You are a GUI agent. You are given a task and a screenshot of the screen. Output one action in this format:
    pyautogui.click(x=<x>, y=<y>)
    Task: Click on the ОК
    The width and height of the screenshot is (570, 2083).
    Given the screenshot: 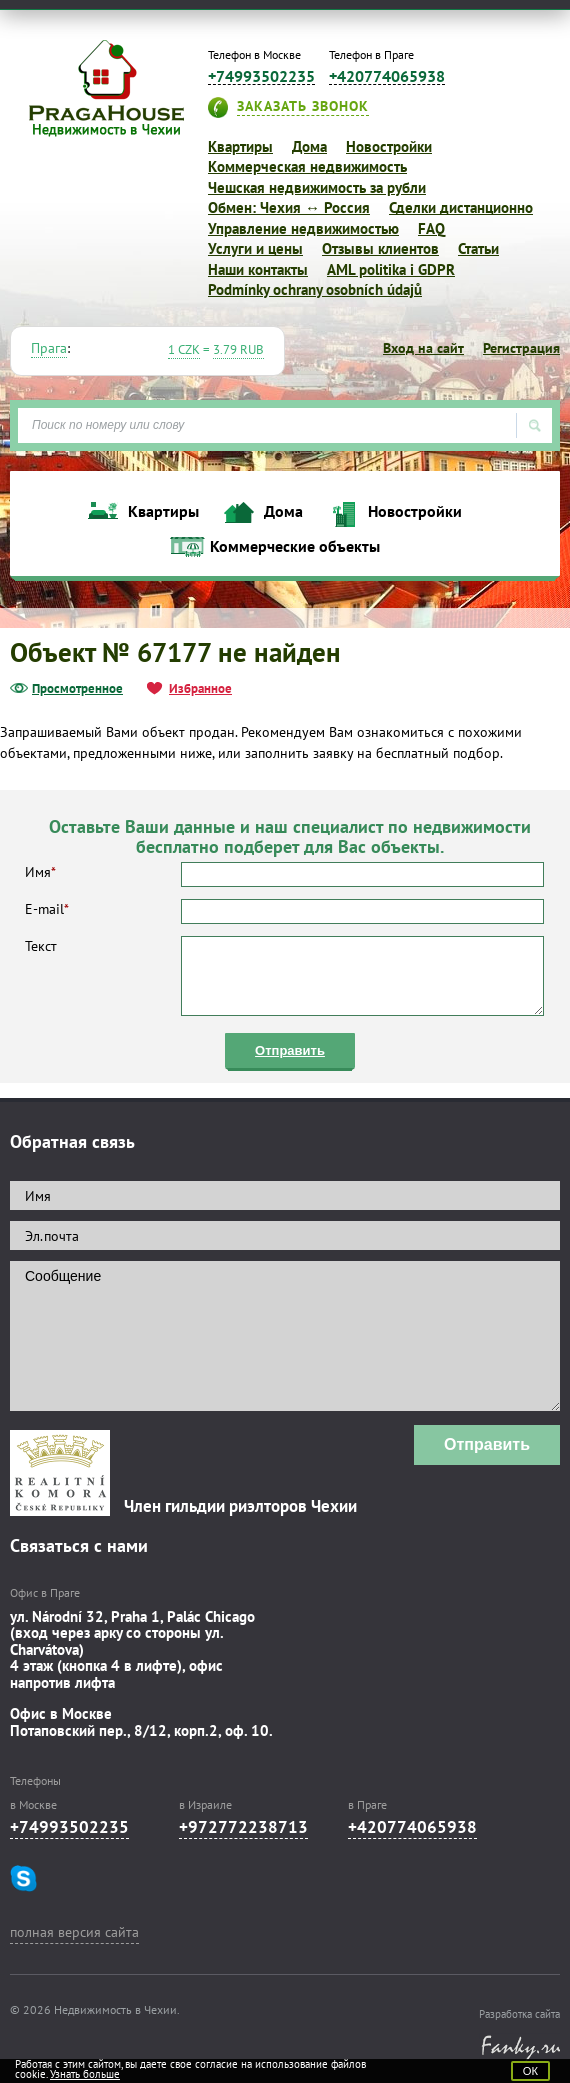 What is the action you would take?
    pyautogui.click(x=530, y=2071)
    